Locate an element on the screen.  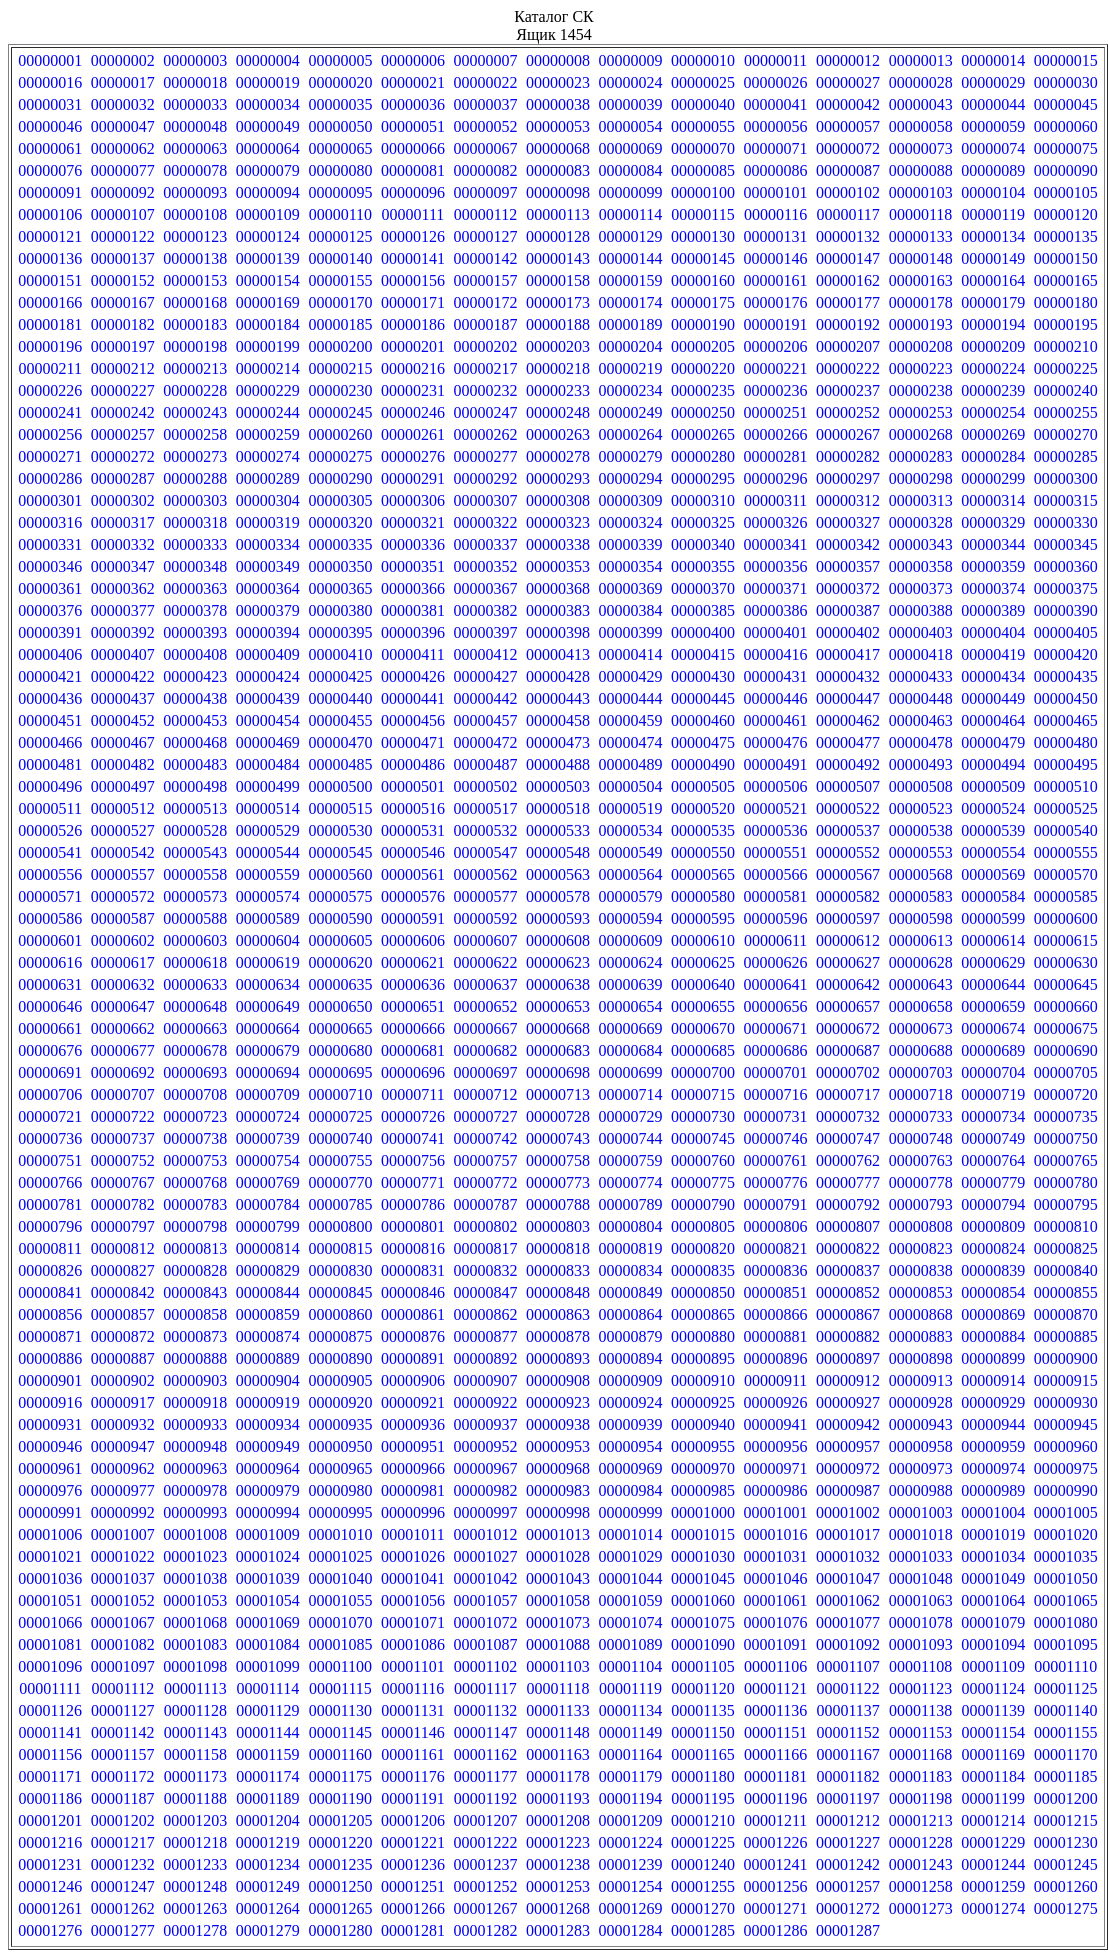
00001035 is located at coordinates (1066, 1556).